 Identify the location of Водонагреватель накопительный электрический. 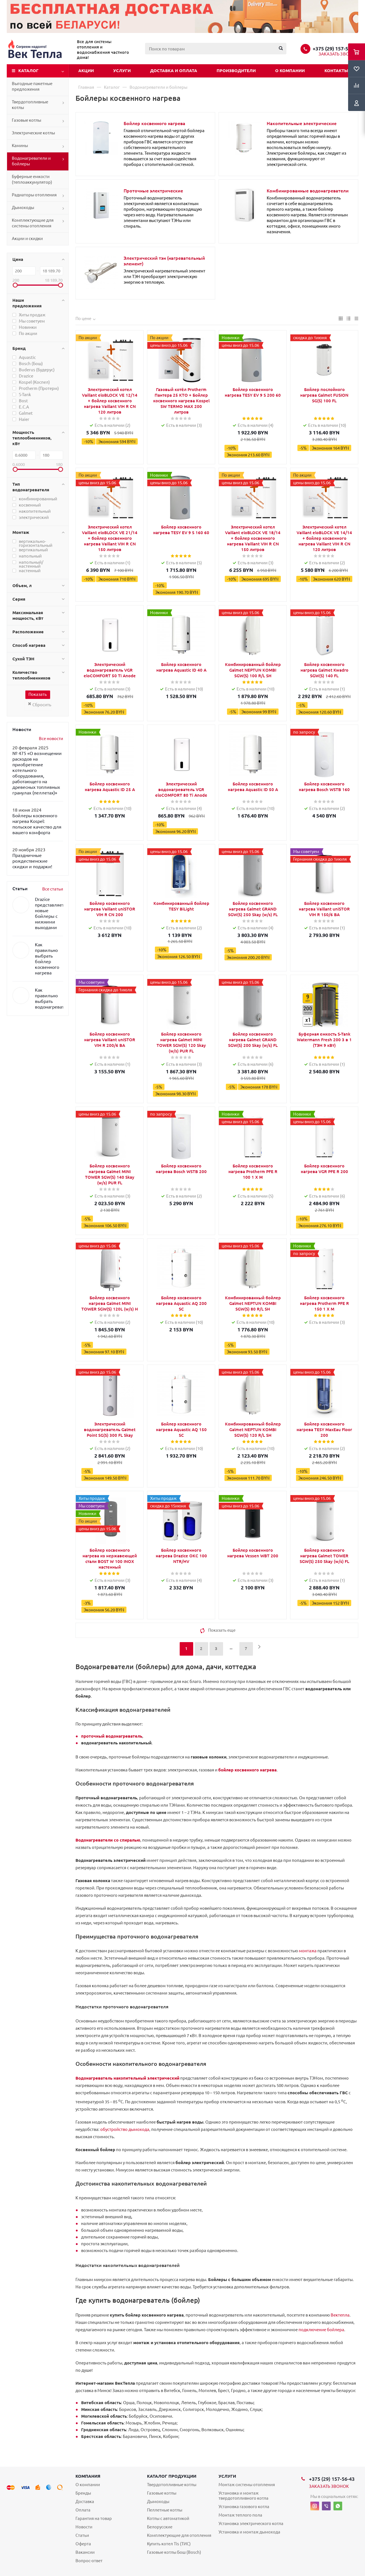
(127, 2078).